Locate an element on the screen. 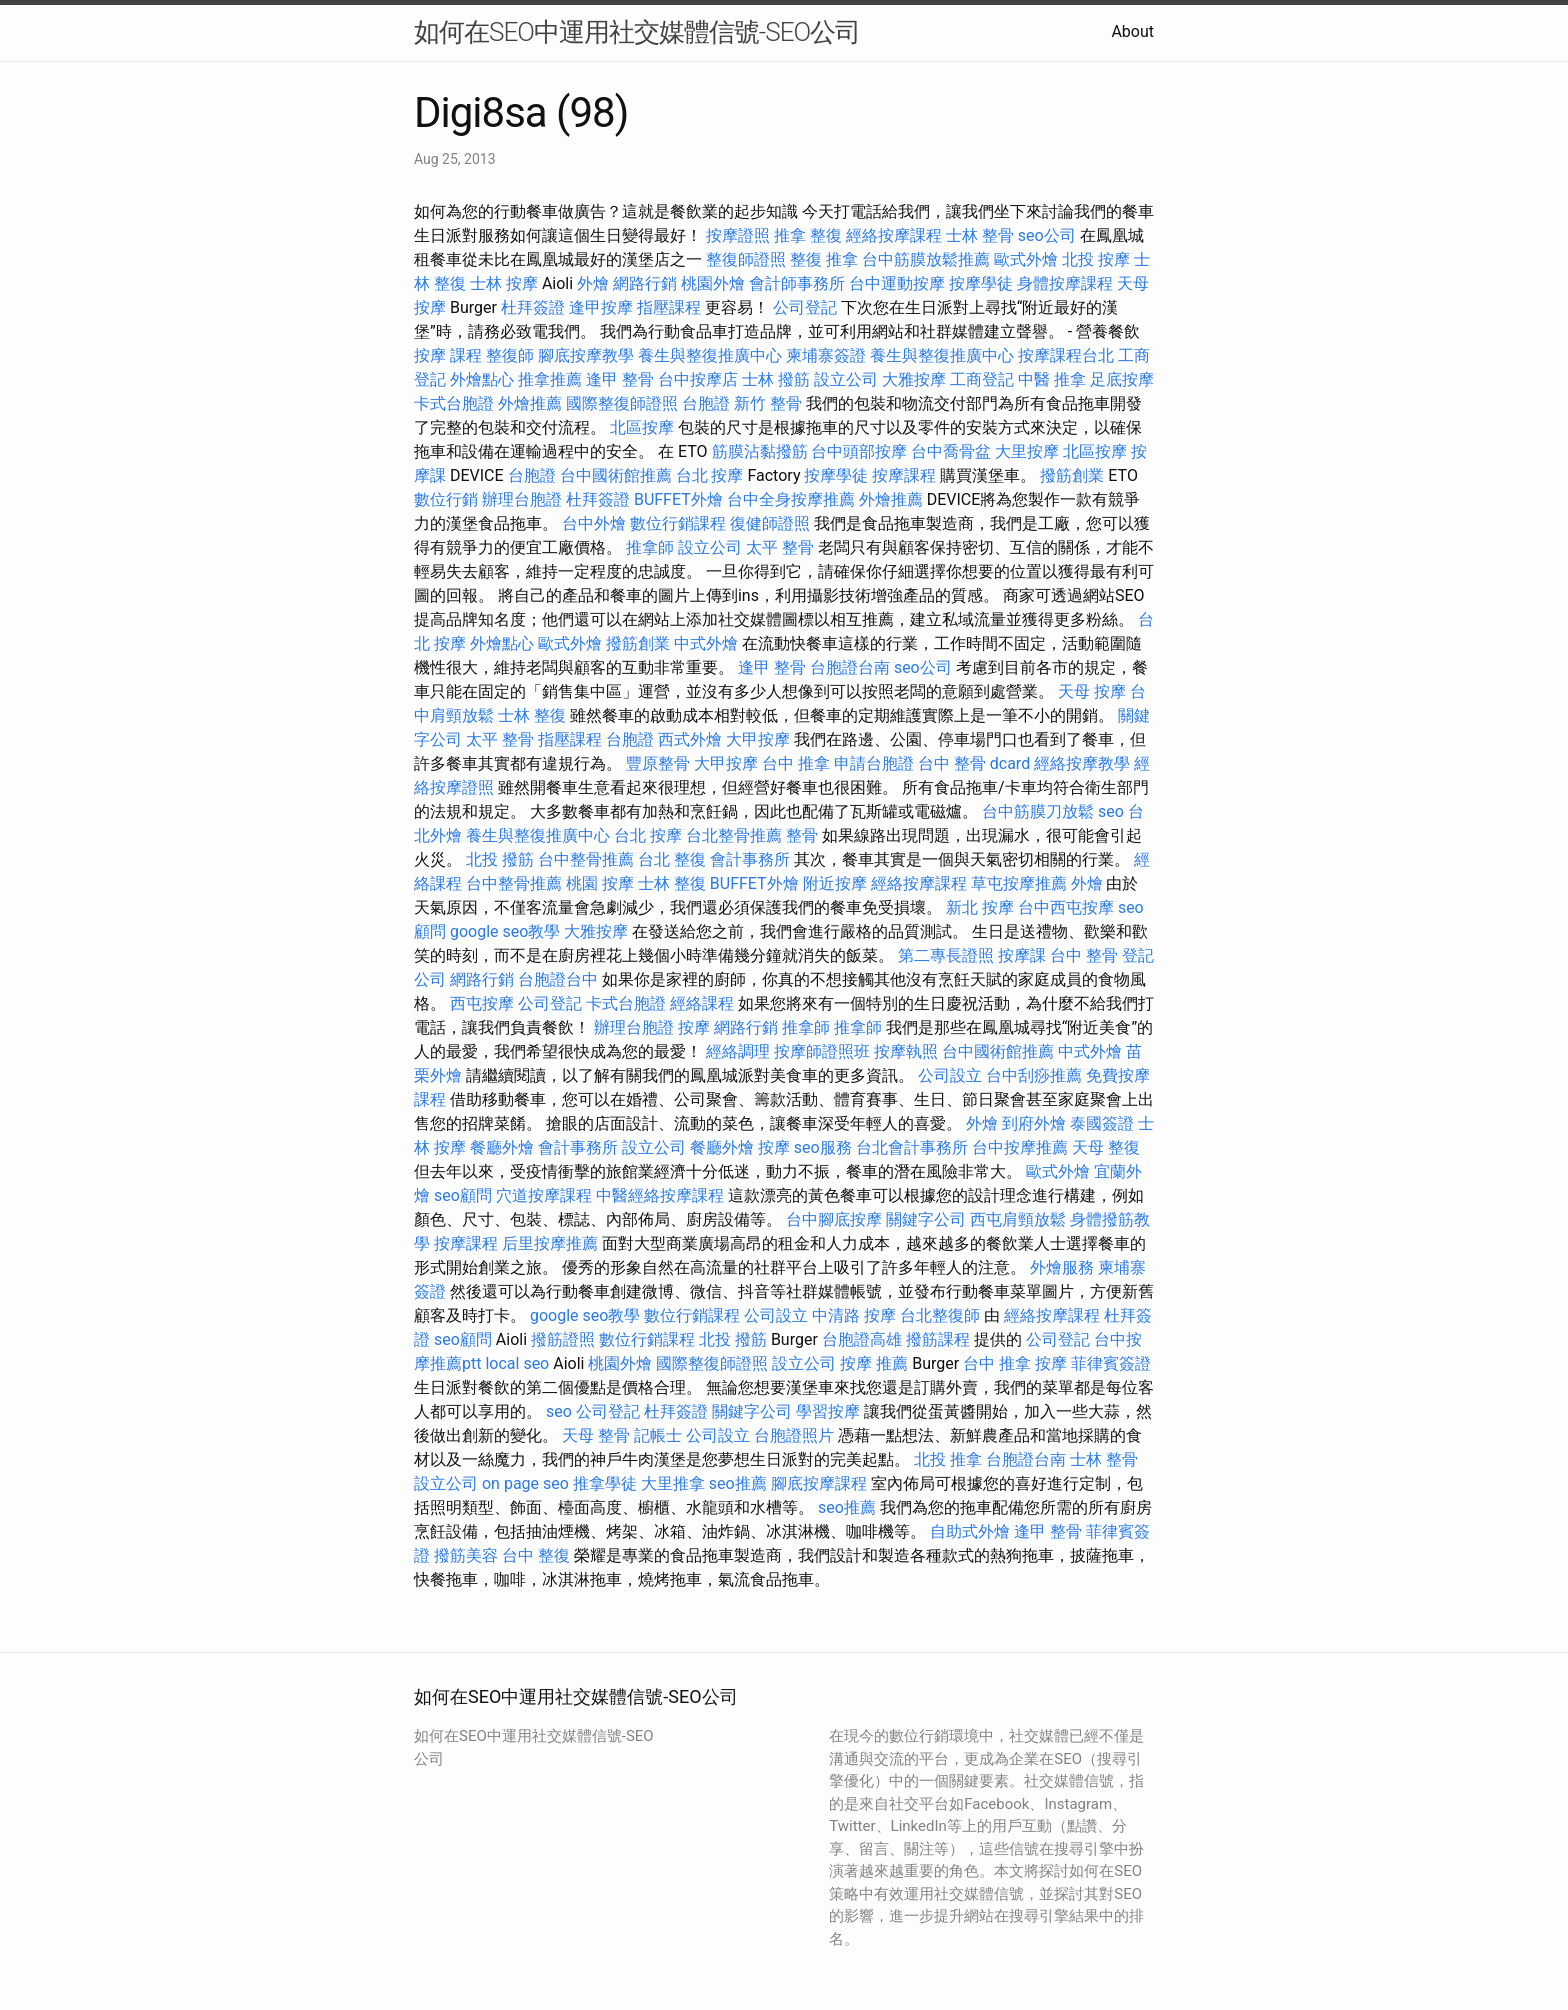 This screenshot has width=1568, height=2010. 西屯肩頸放鬆 is located at coordinates (1018, 1219).